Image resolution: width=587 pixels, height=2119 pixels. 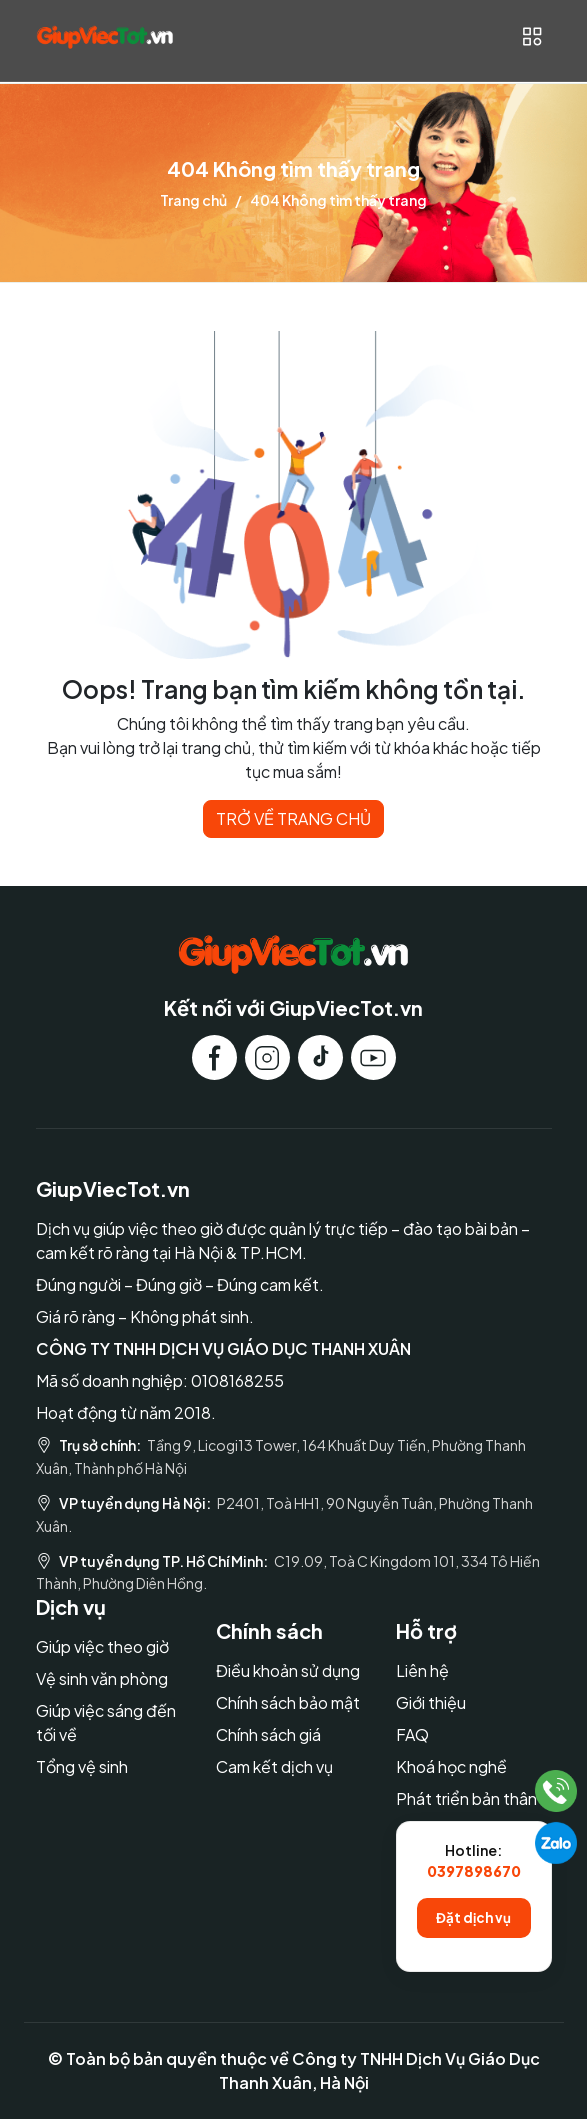 I want to click on Điều khoản sử dụng, so click(x=288, y=1670).